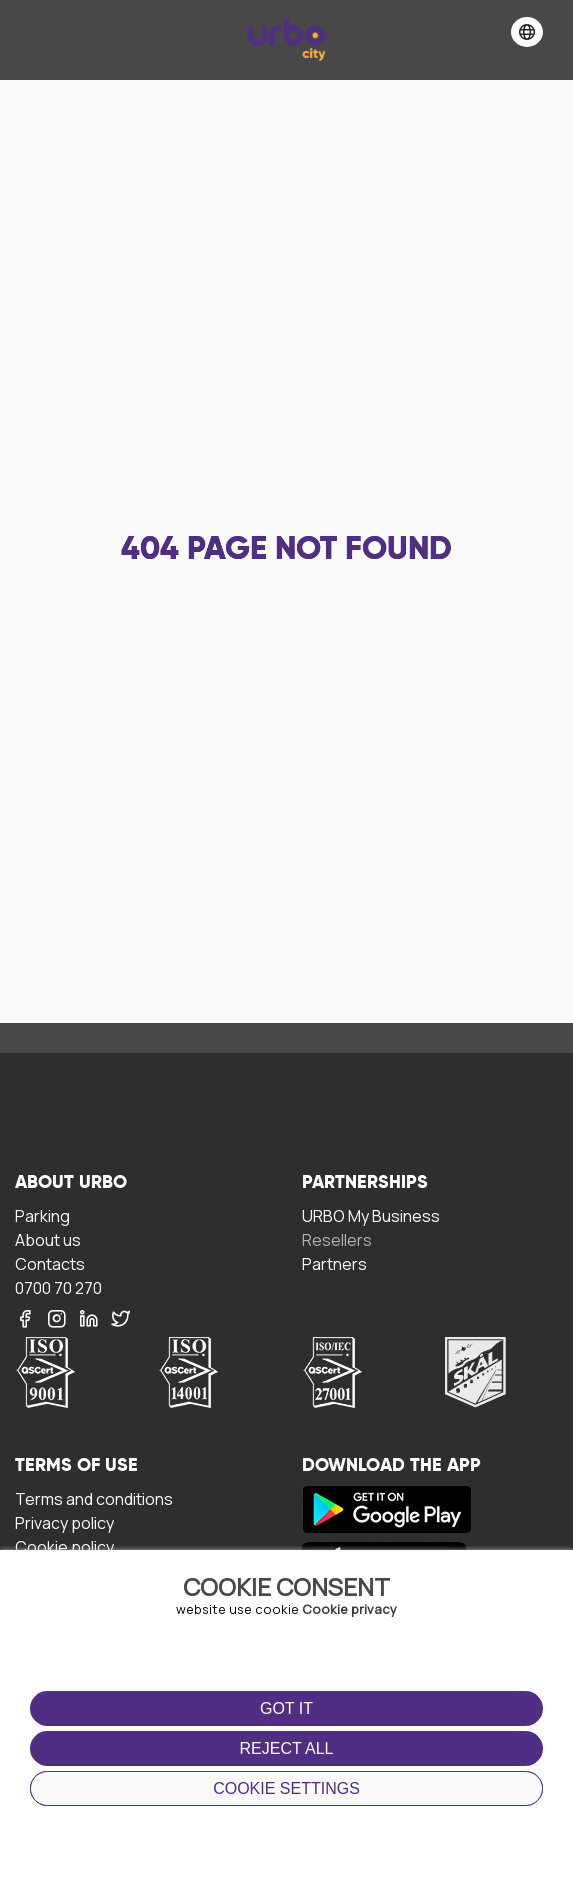  Describe the element at coordinates (287, 1748) in the screenshot. I see `Reject all` at that location.